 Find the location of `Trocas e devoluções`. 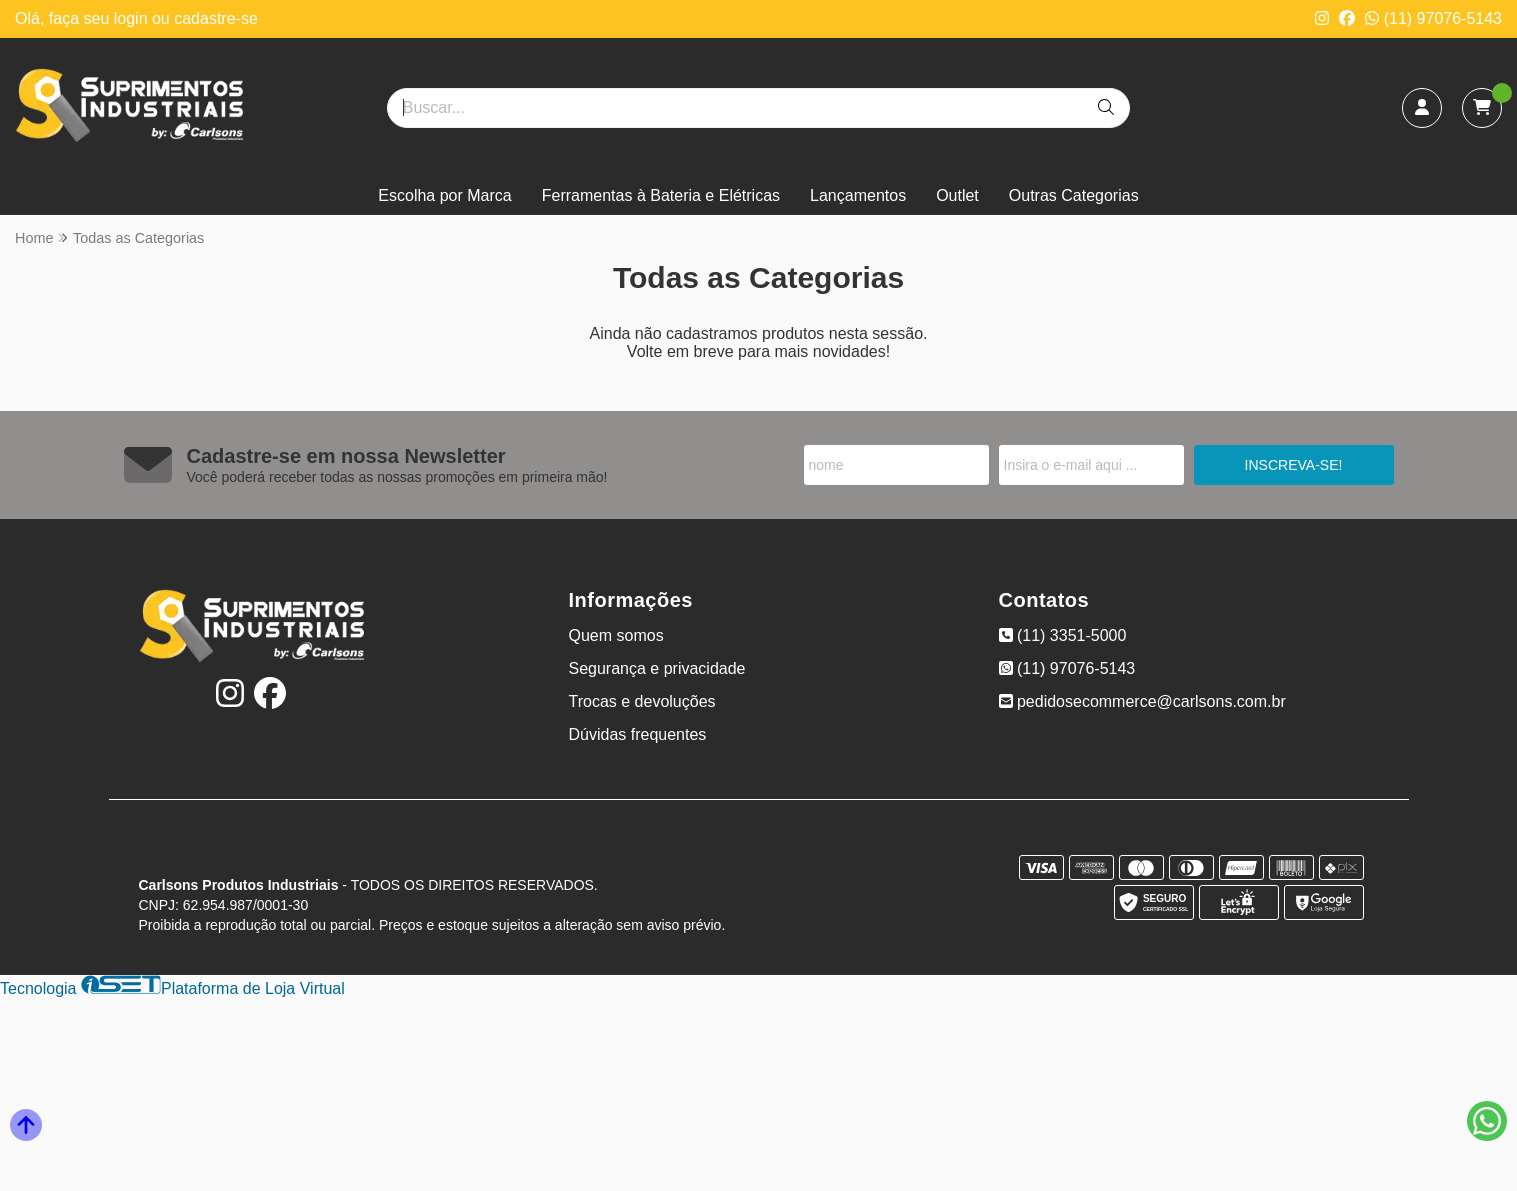

Trocas e devoluções is located at coordinates (642, 701).